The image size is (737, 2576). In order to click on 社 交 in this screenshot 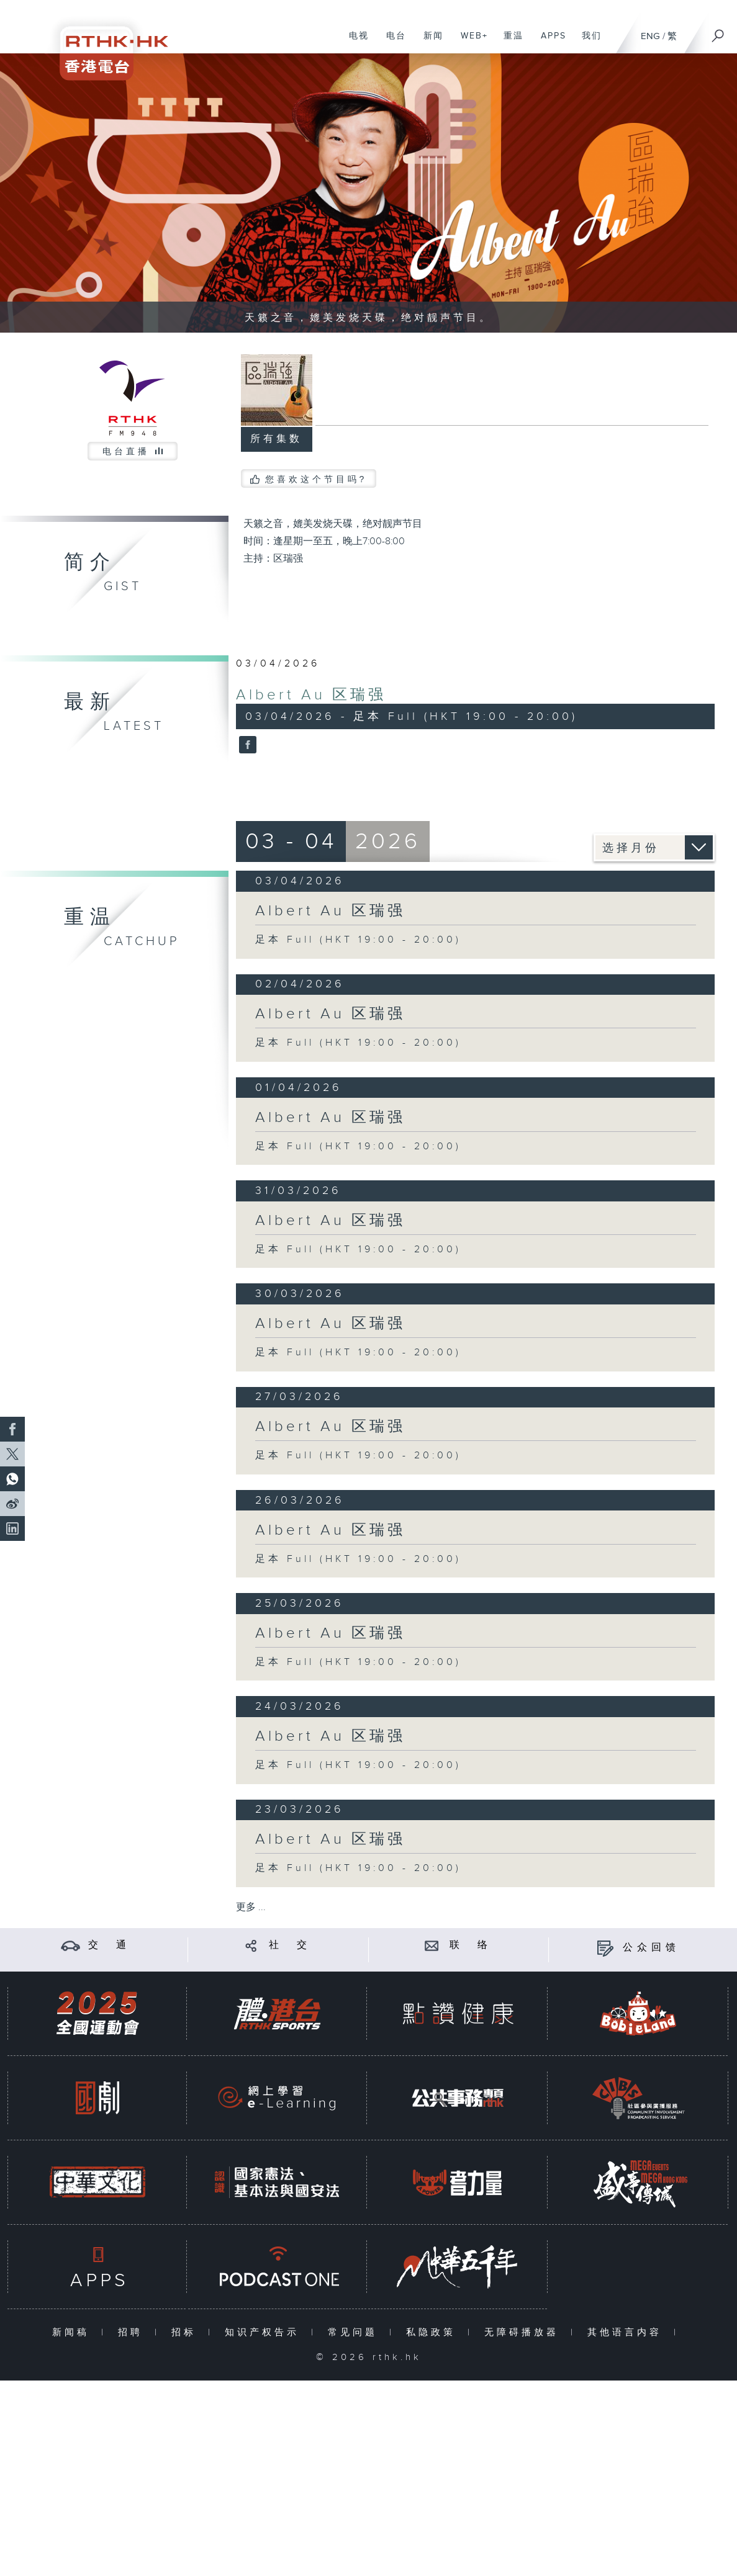, I will do `click(290, 1945)`.